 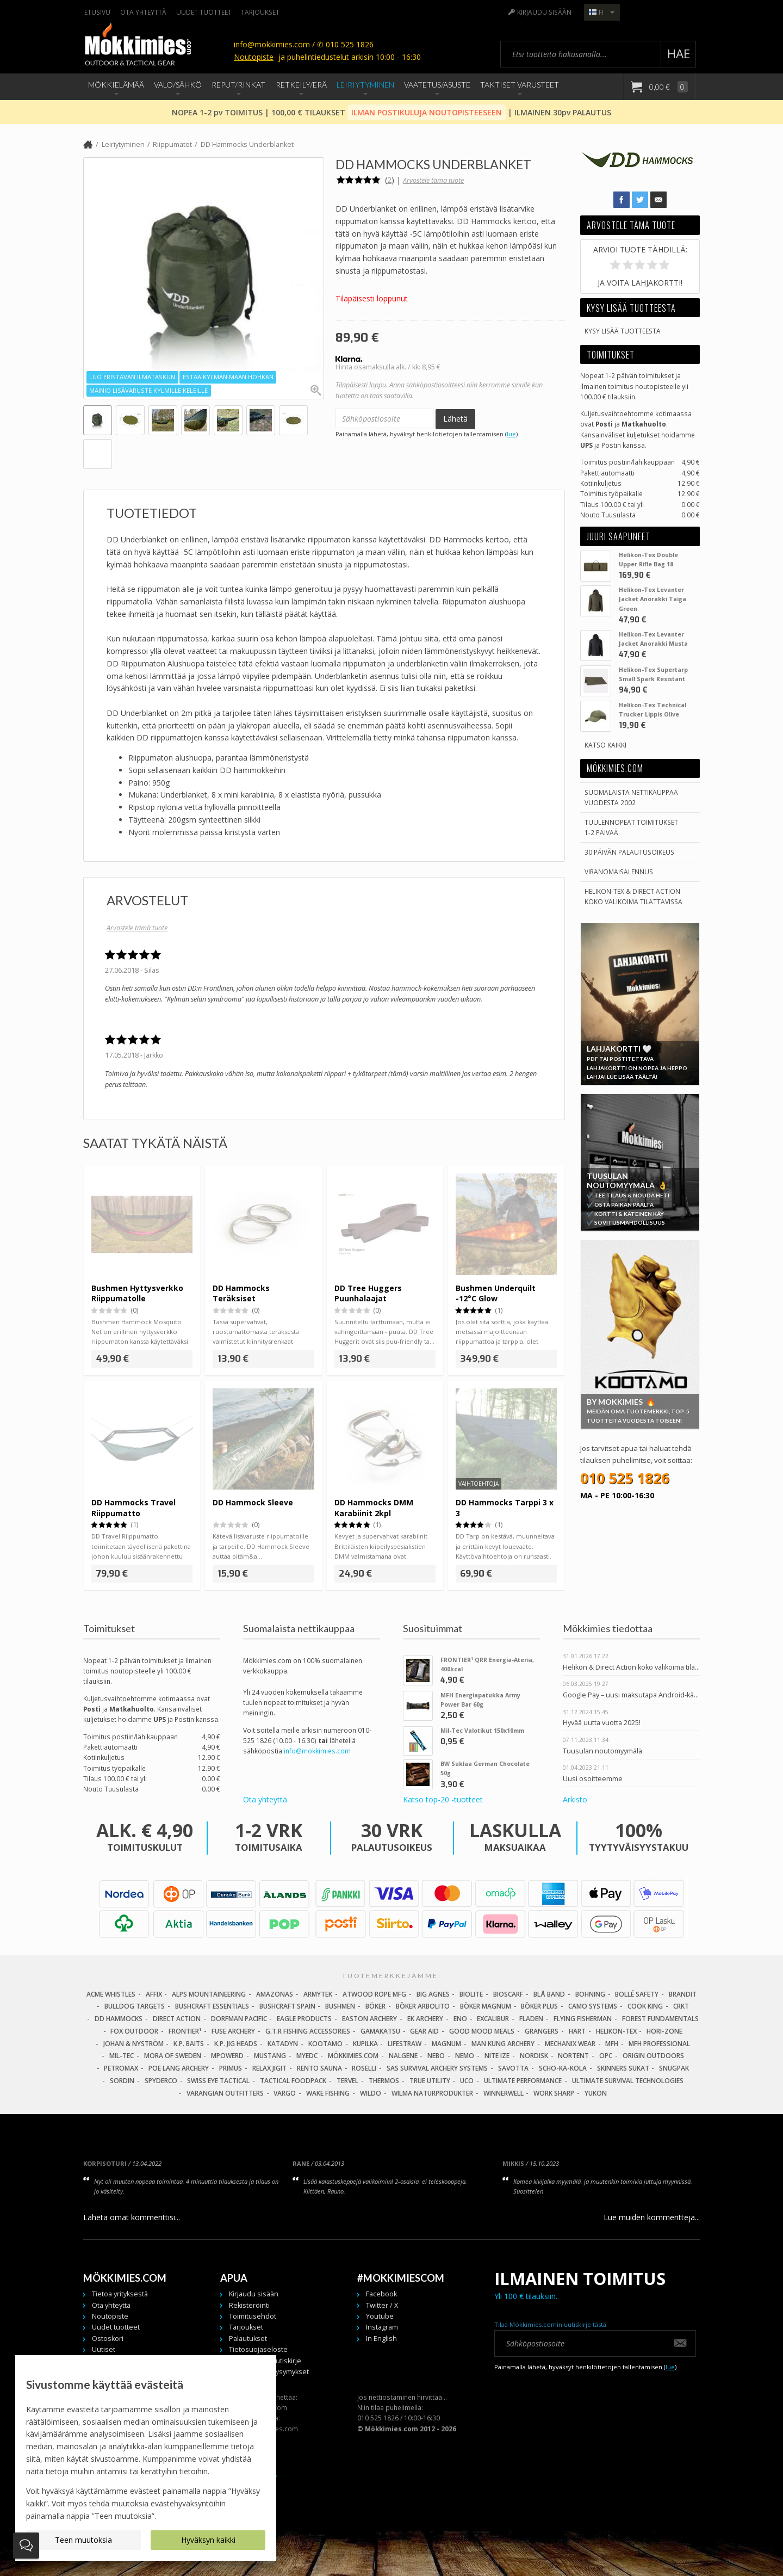 What do you see at coordinates (519, 84) in the screenshot?
I see `Taktiset Varusteet` at bounding box center [519, 84].